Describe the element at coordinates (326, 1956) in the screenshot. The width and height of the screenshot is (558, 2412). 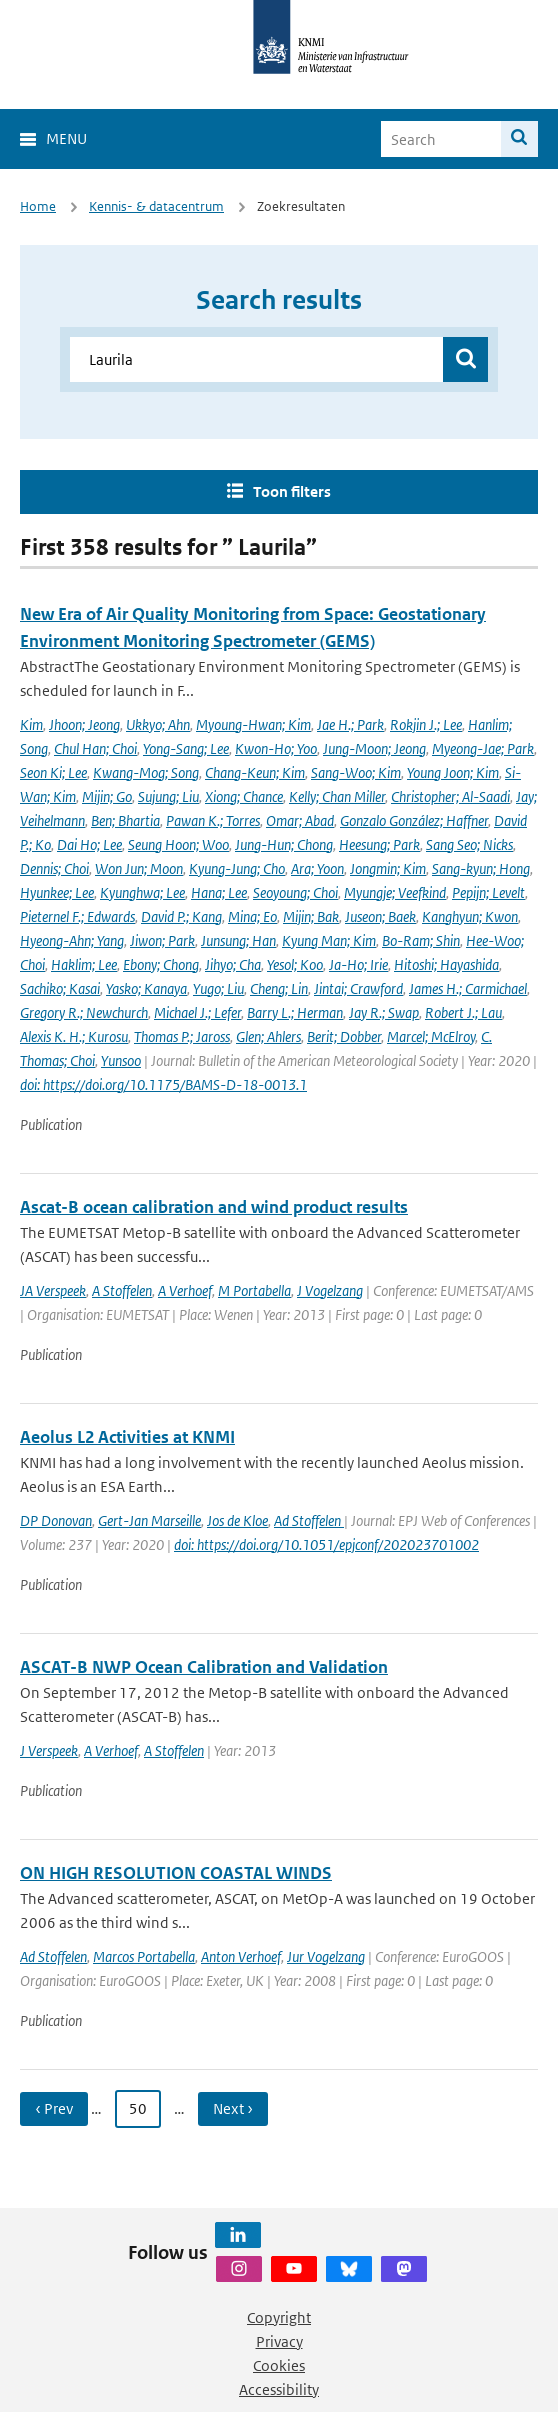
I see `Jur Vogelzang` at that location.